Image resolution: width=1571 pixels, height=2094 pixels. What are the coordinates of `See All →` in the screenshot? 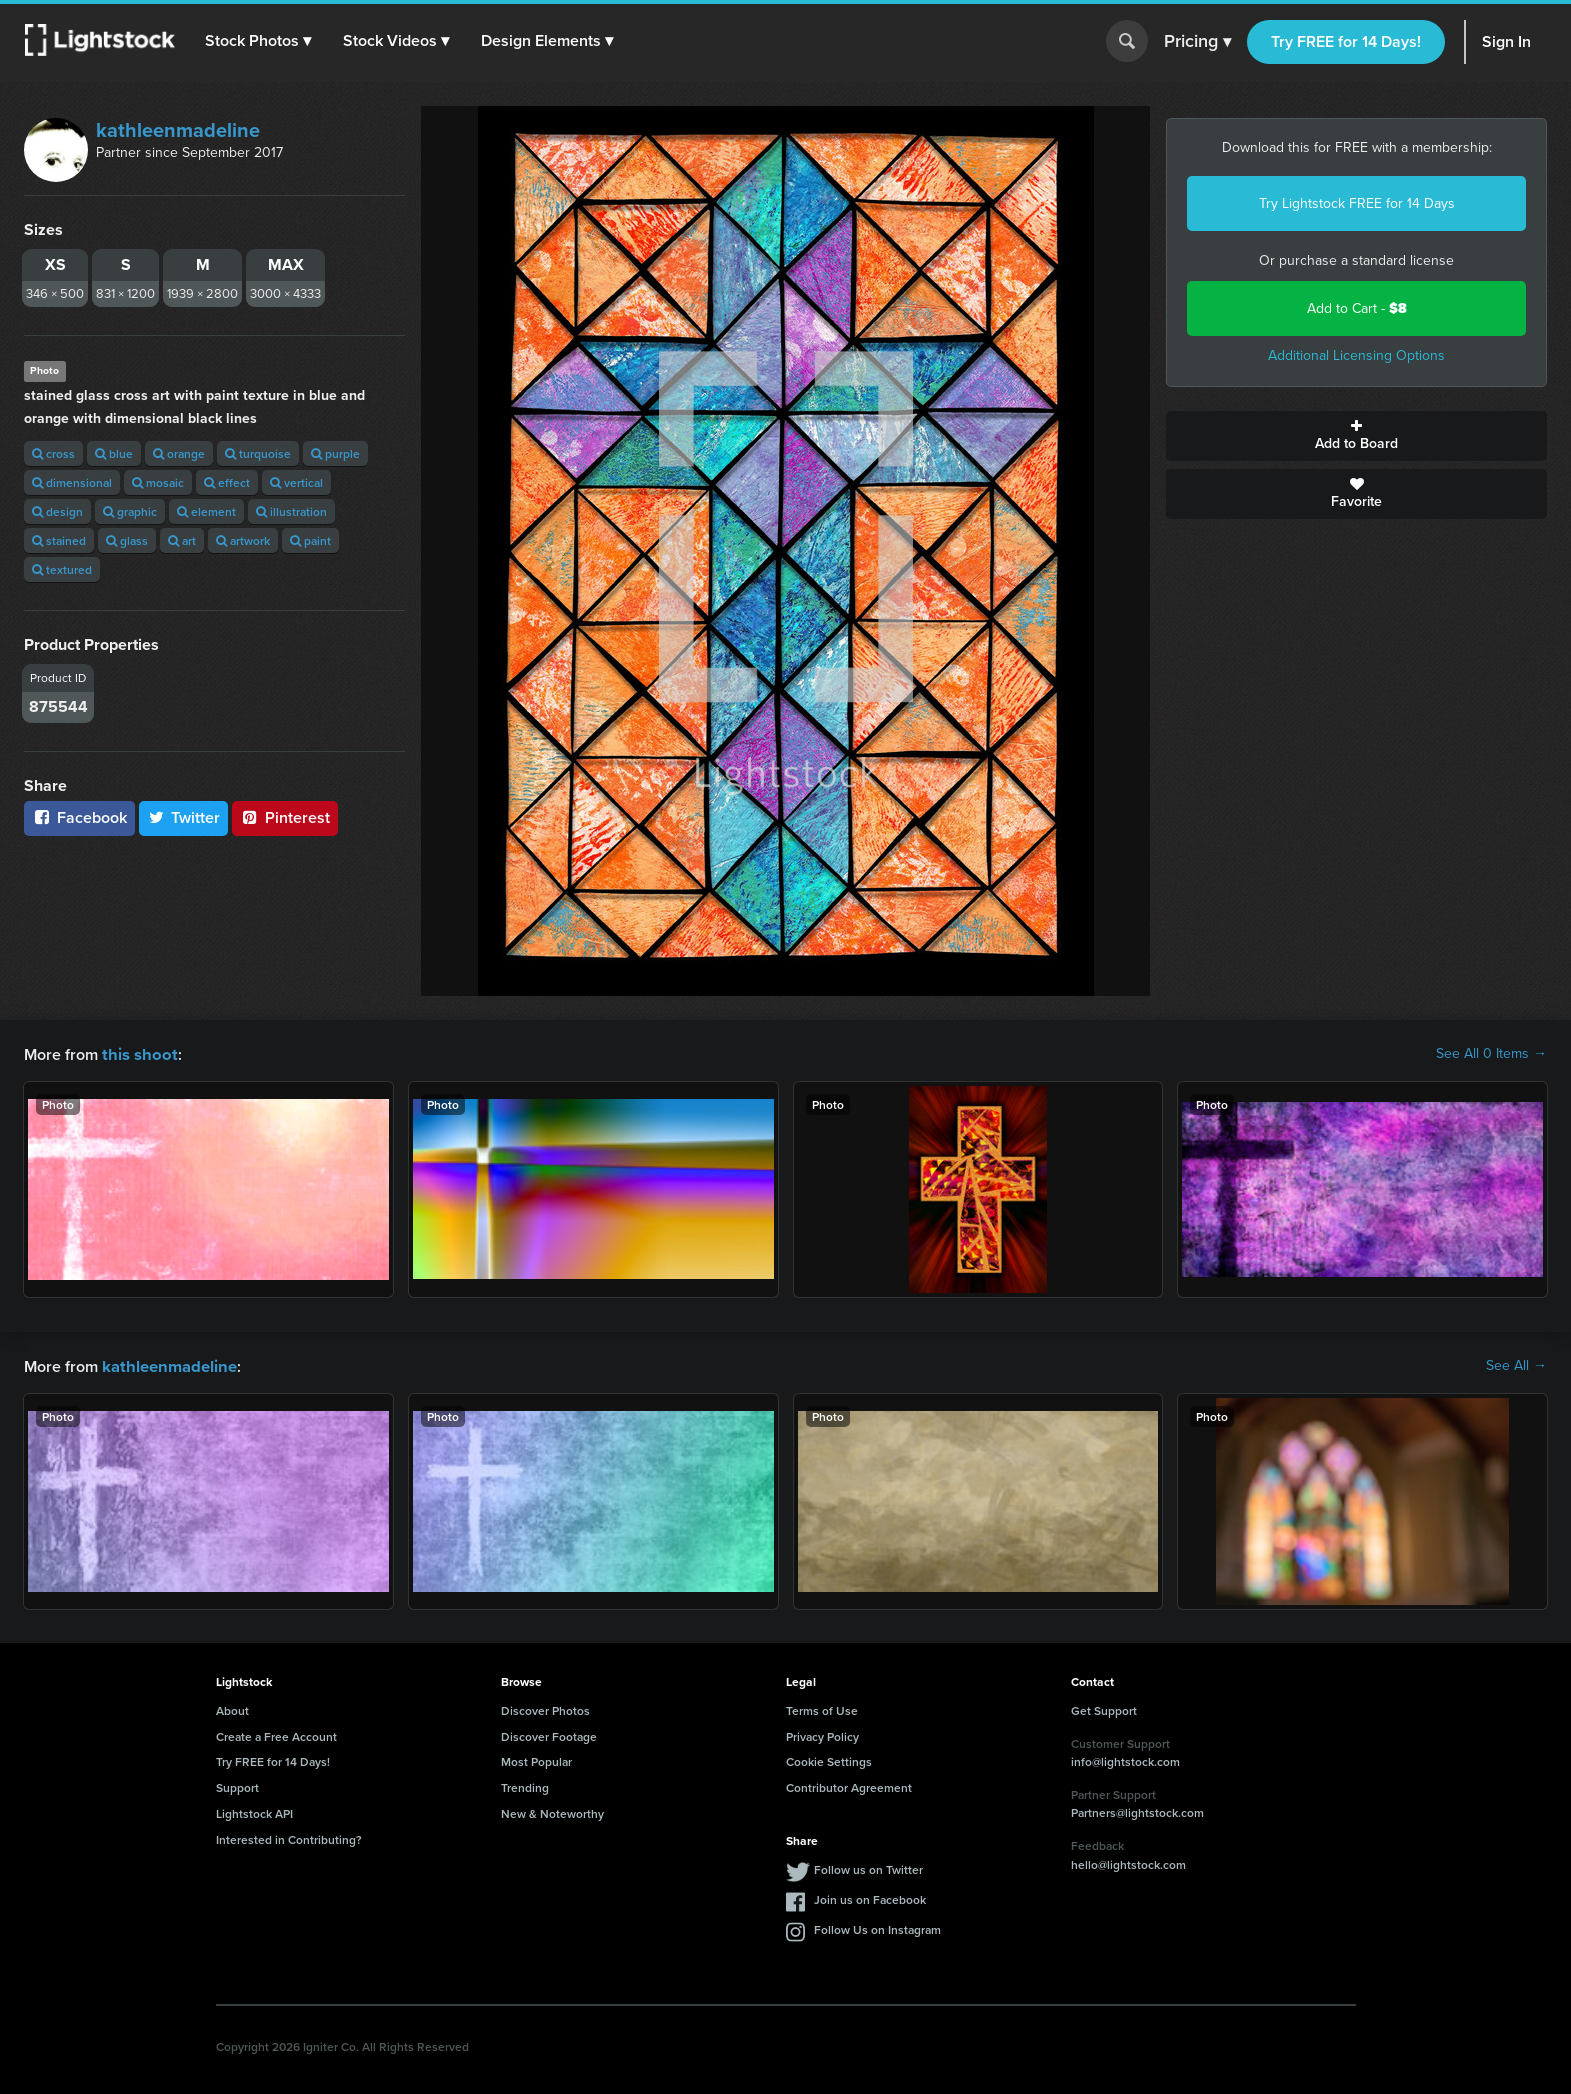 It's located at (1516, 1365).